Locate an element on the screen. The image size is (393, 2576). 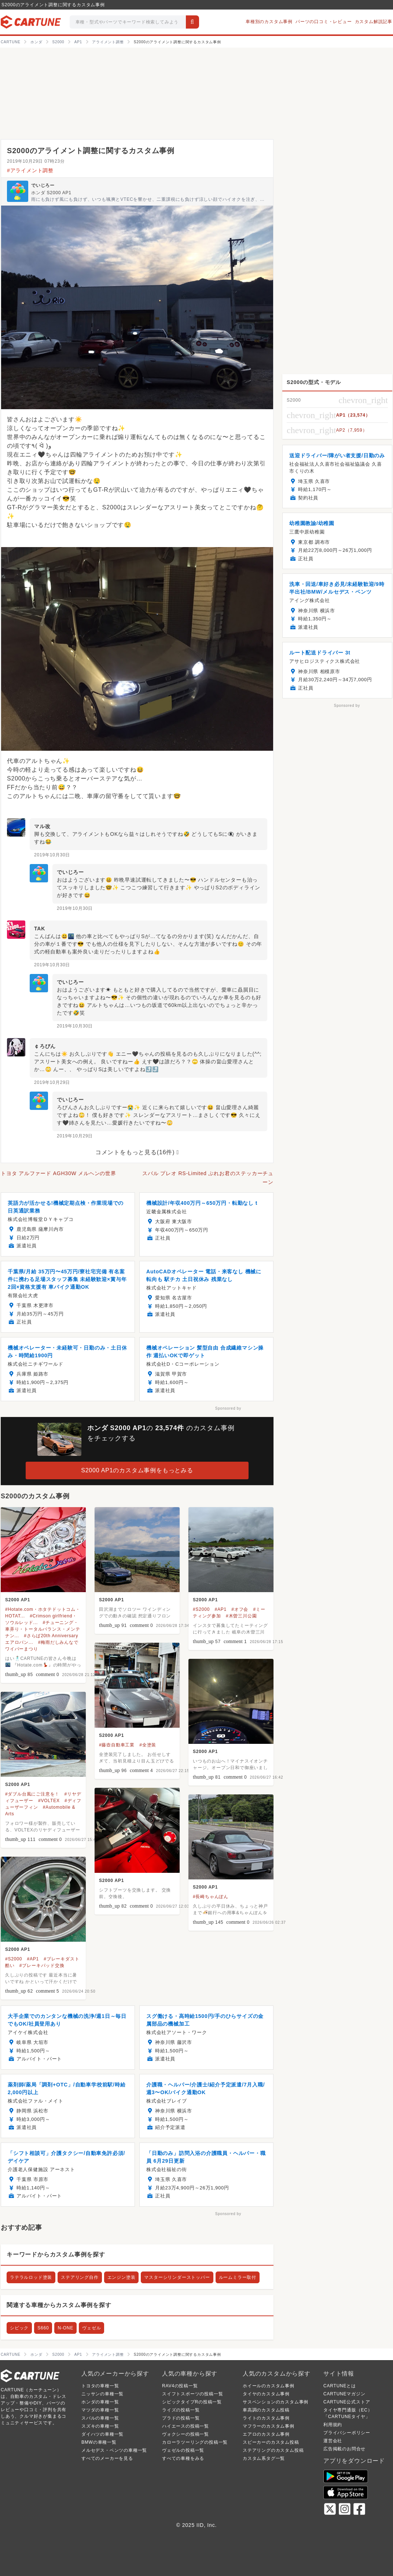
利用規約 is located at coordinates (332, 2424).